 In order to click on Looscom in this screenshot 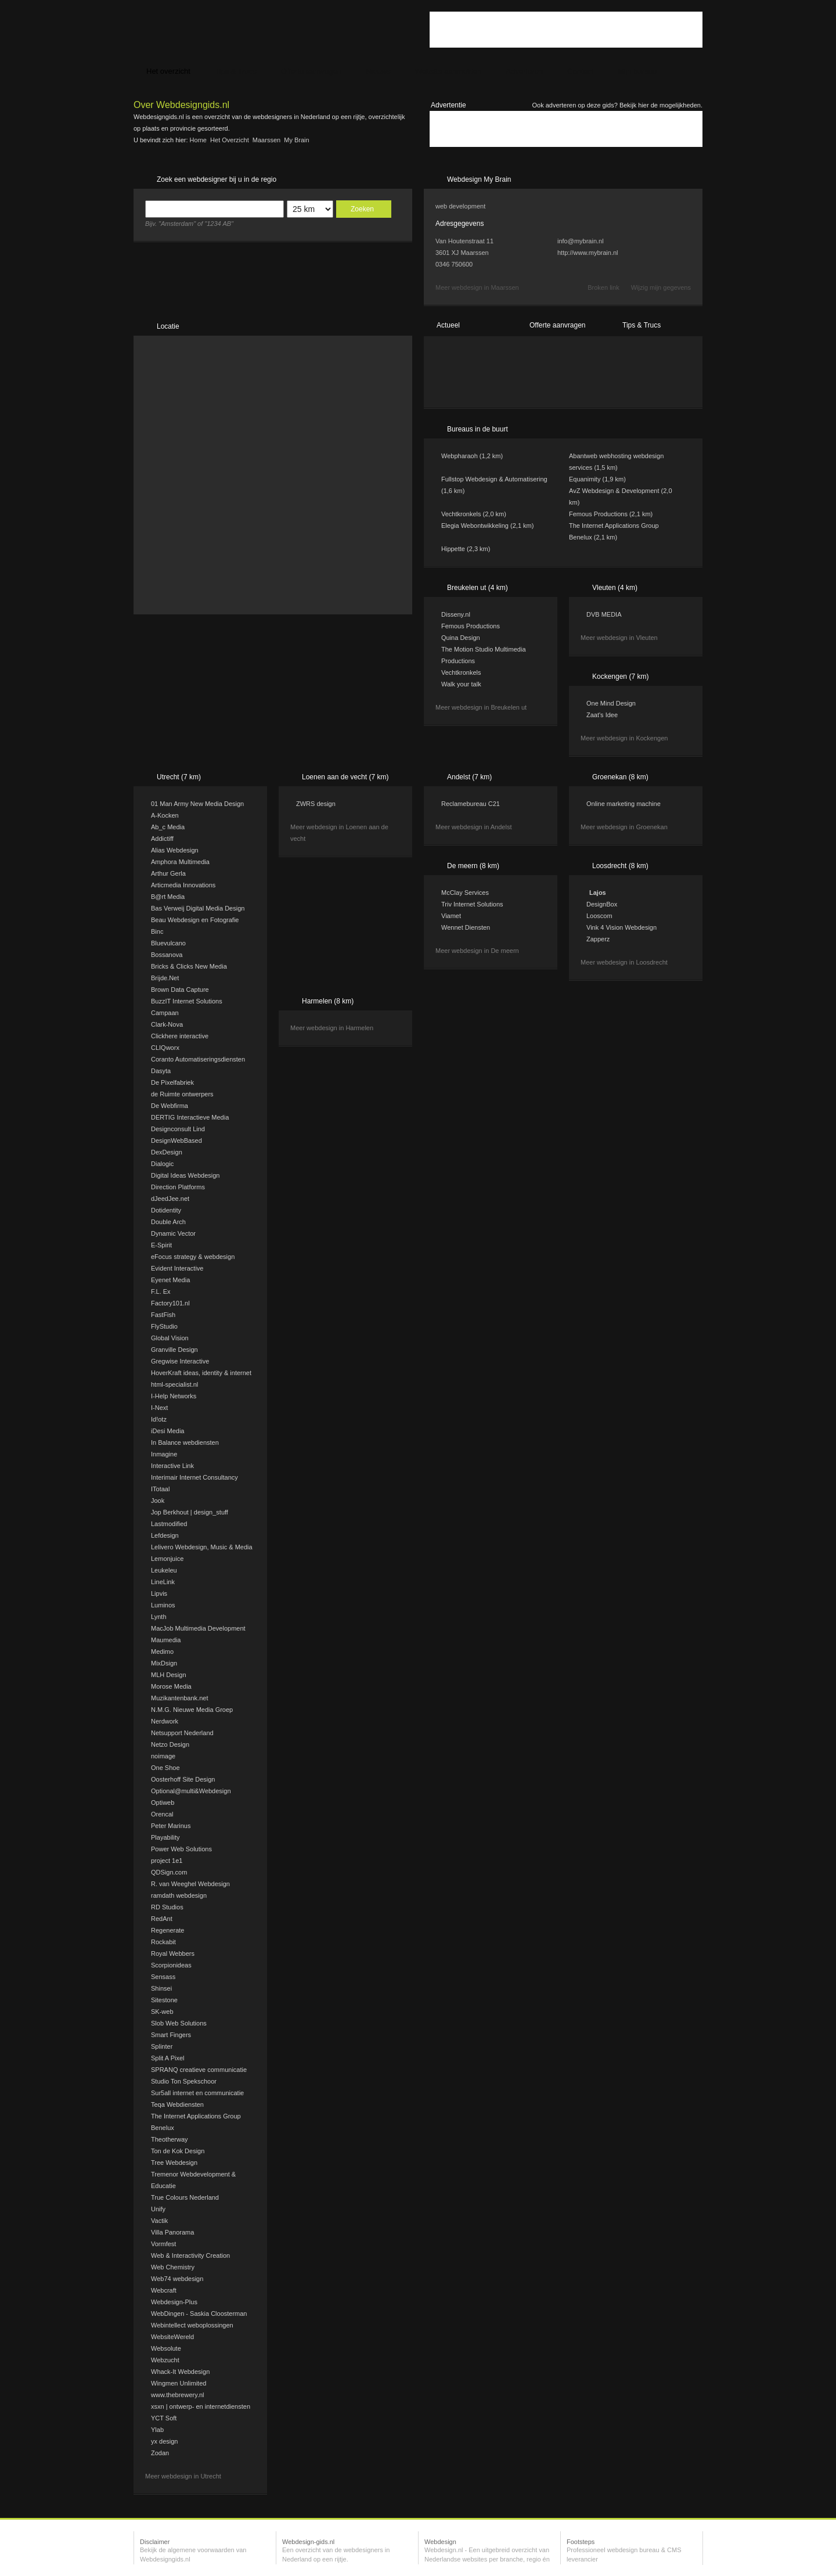, I will do `click(599, 915)`.